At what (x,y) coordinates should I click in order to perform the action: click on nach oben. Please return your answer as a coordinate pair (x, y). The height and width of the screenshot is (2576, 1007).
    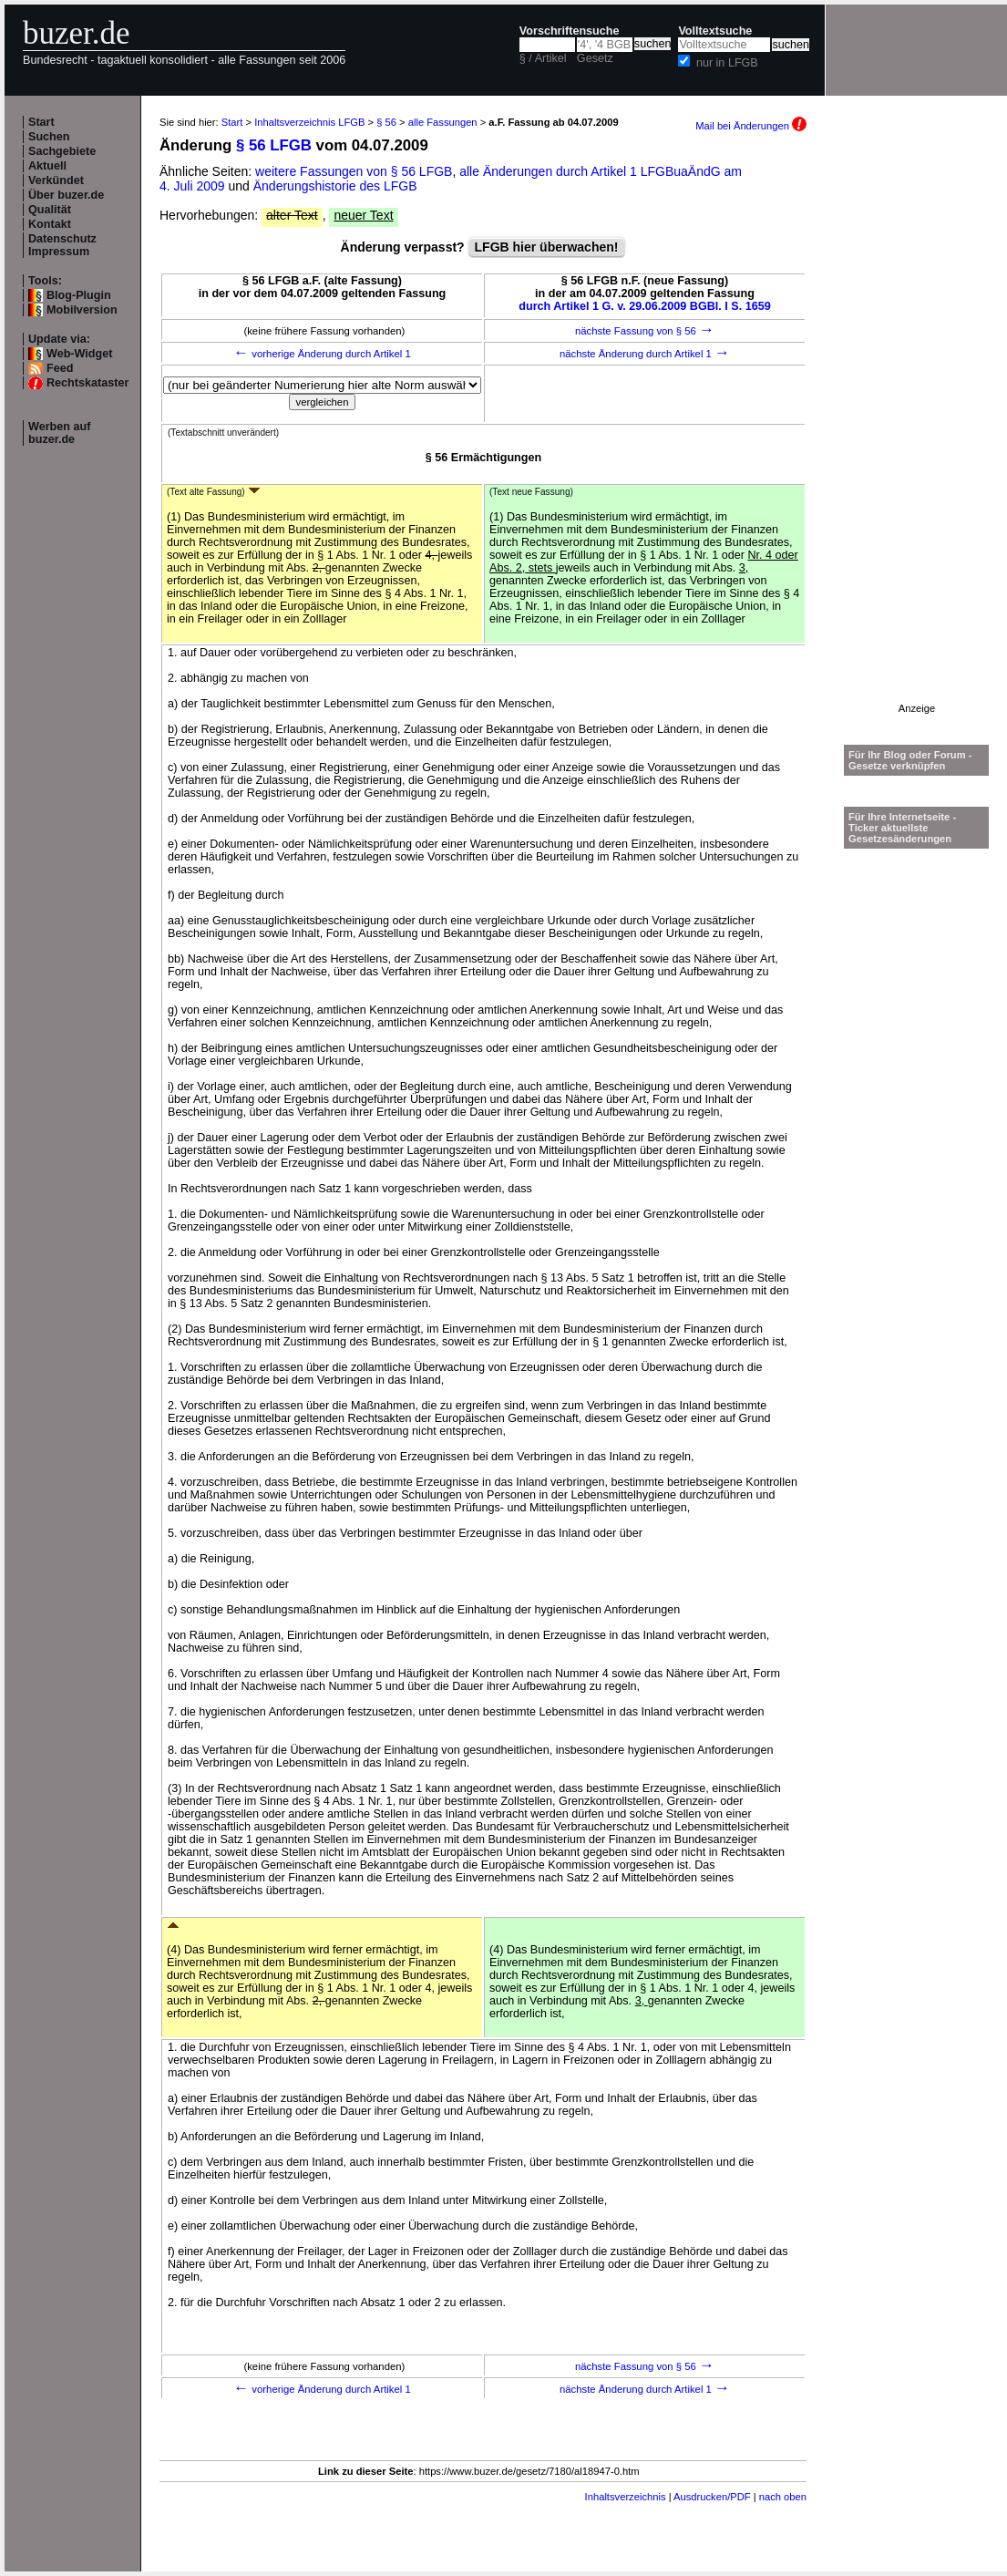
    Looking at the image, I should click on (783, 2496).